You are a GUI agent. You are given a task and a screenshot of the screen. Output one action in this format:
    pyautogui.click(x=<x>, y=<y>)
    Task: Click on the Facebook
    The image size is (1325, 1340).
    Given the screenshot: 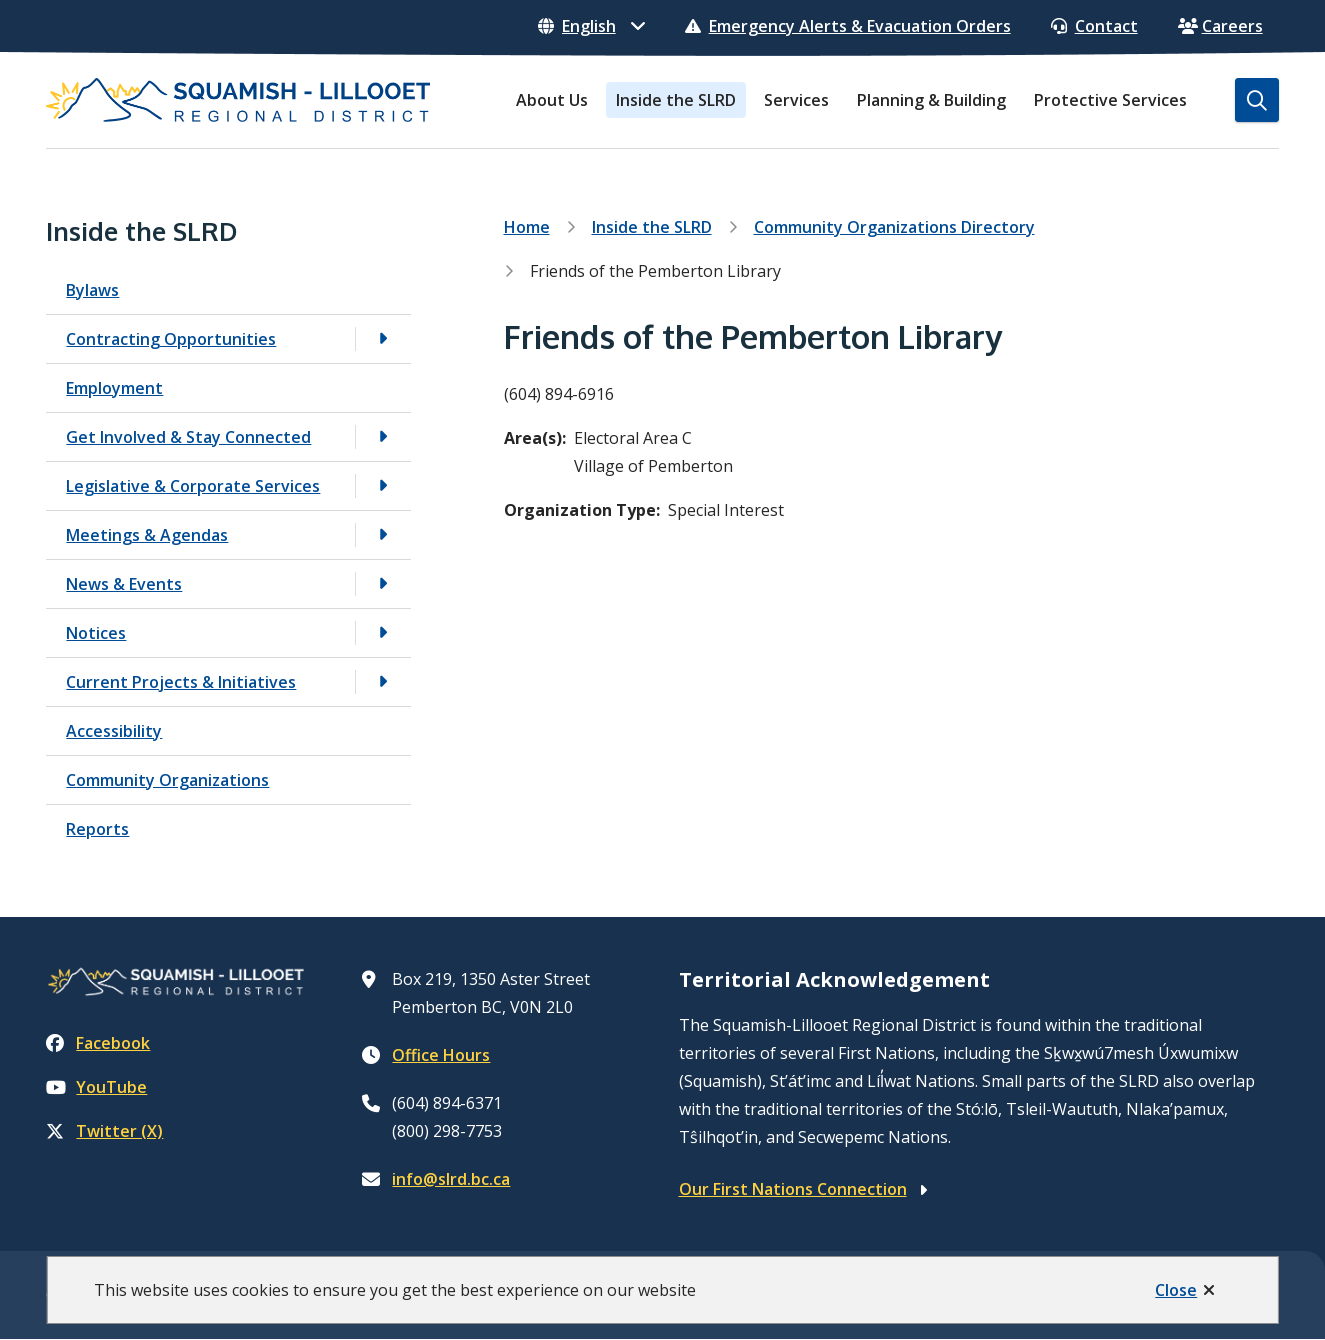 What is the action you would take?
    pyautogui.click(x=98, y=1043)
    